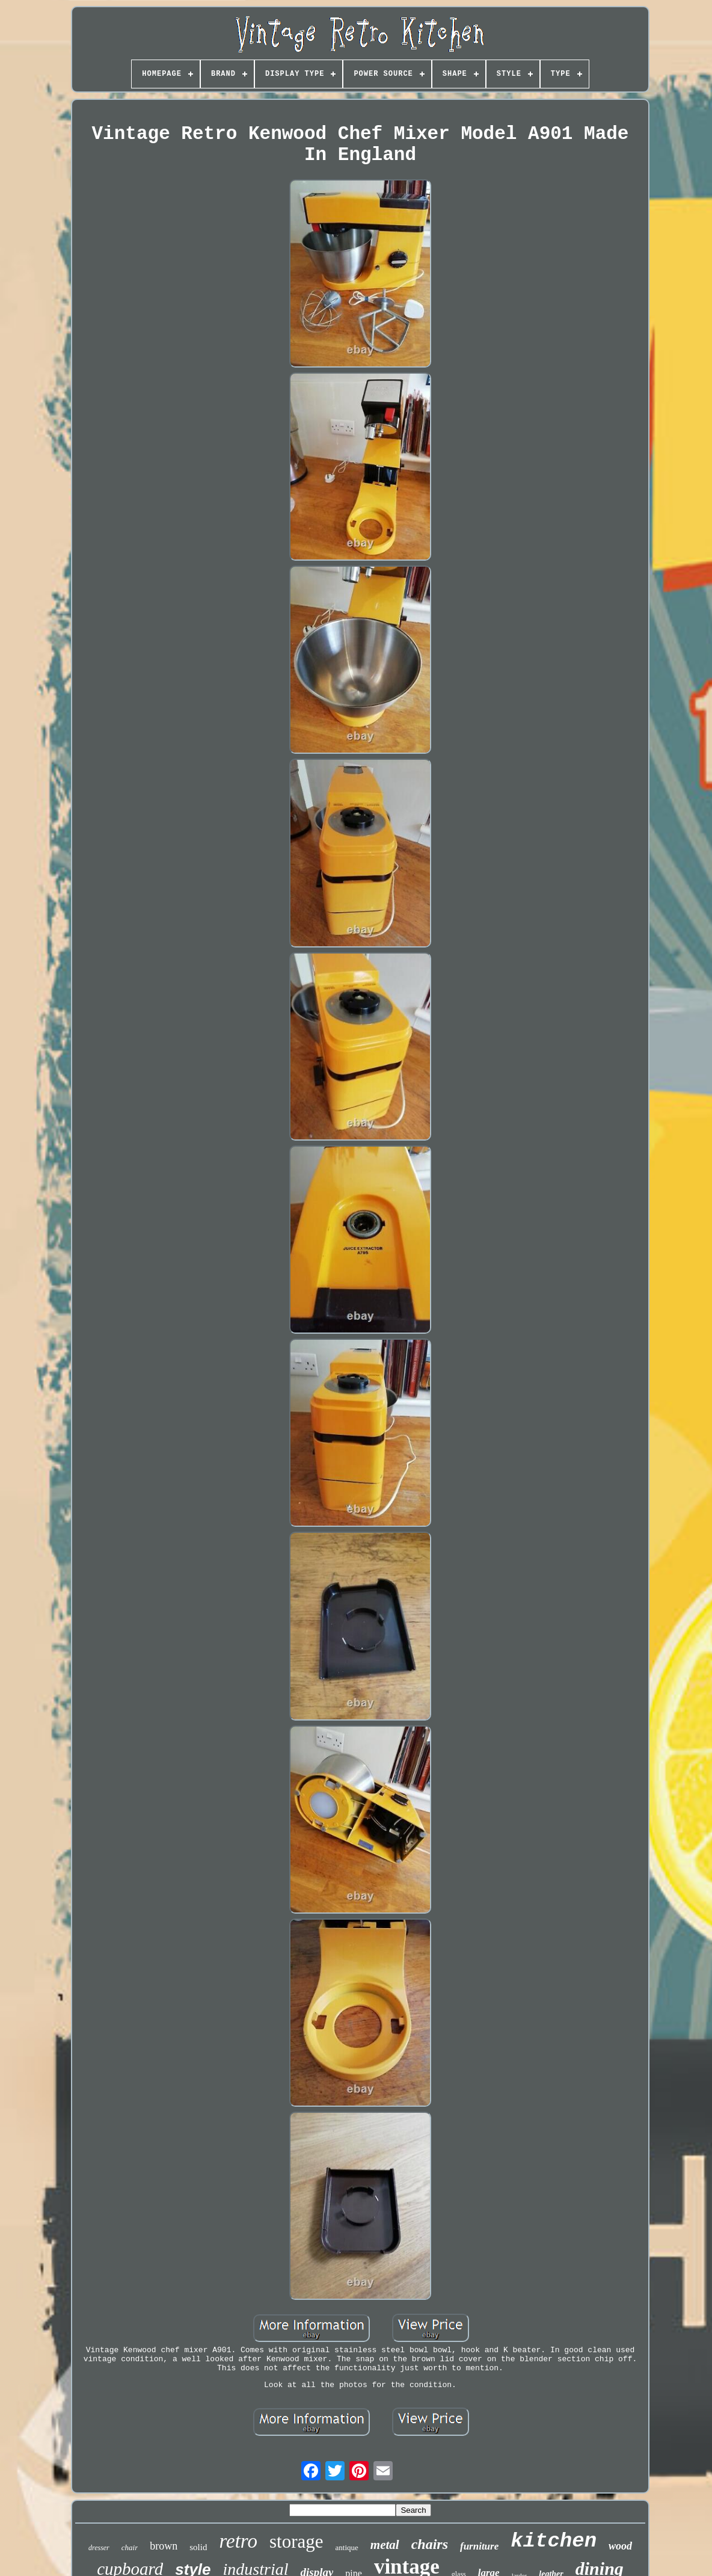  I want to click on wood, so click(620, 2546).